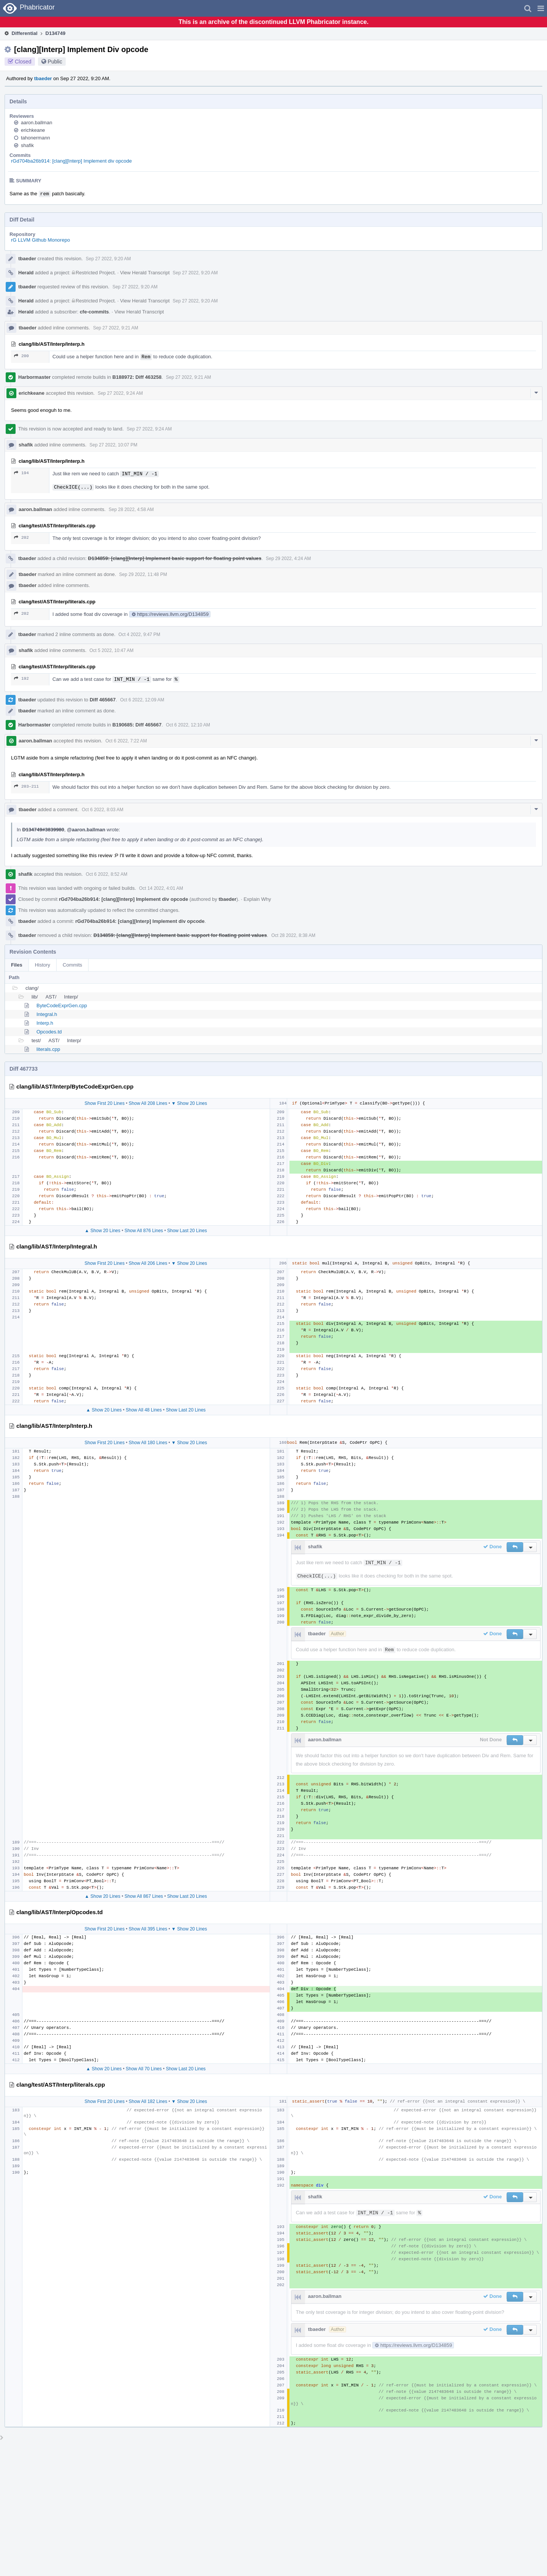 This screenshot has height=2576, width=547. What do you see at coordinates (144, 1896) in the screenshot?
I see `Show All 867 Lines` at bounding box center [144, 1896].